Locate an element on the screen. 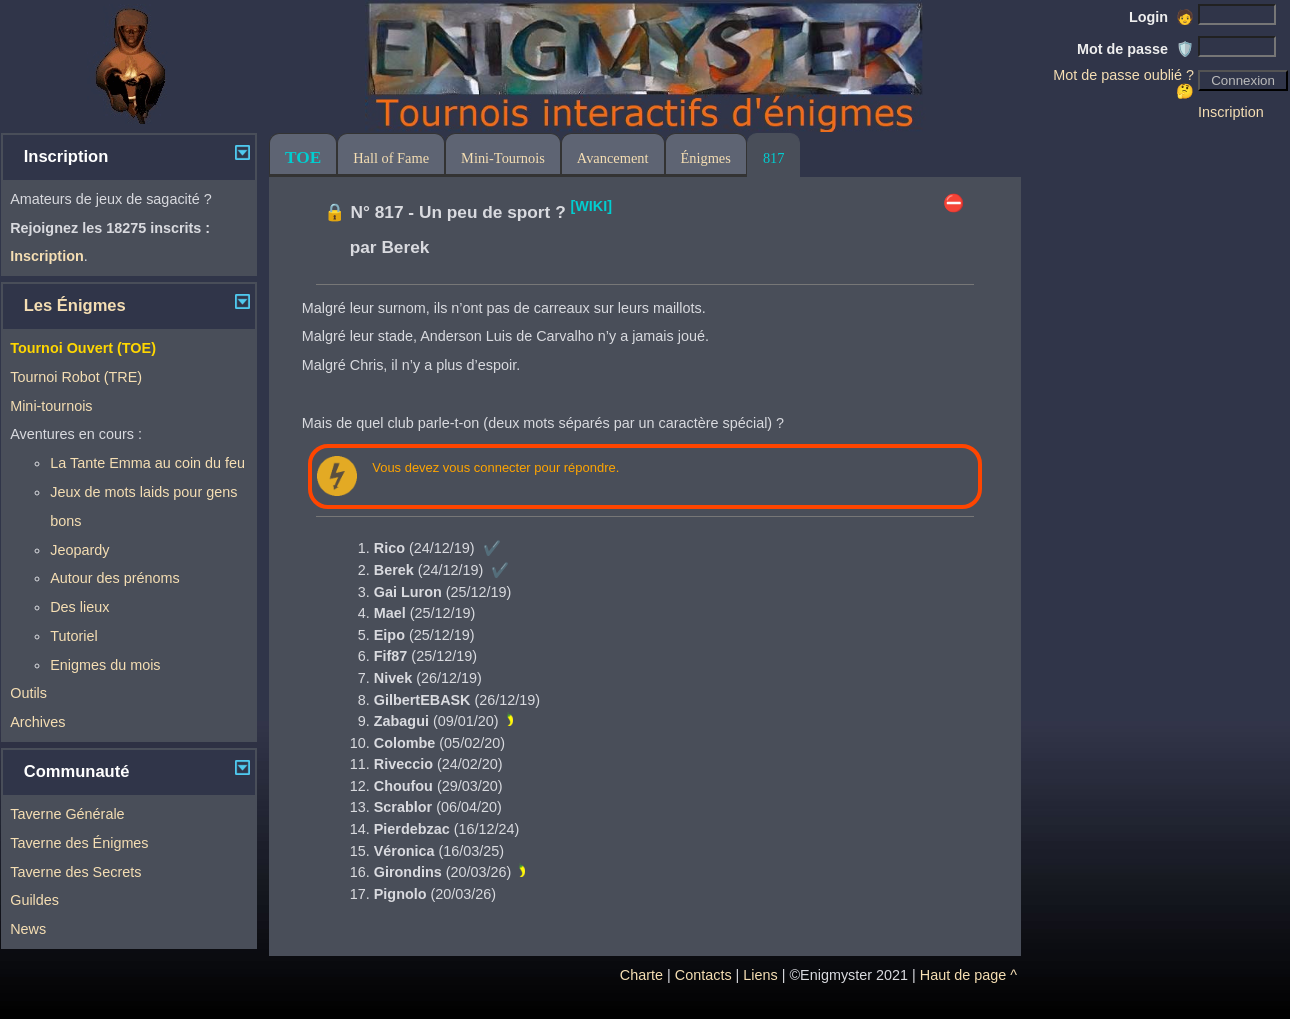 The image size is (1290, 1019). Avancement is located at coordinates (613, 158).